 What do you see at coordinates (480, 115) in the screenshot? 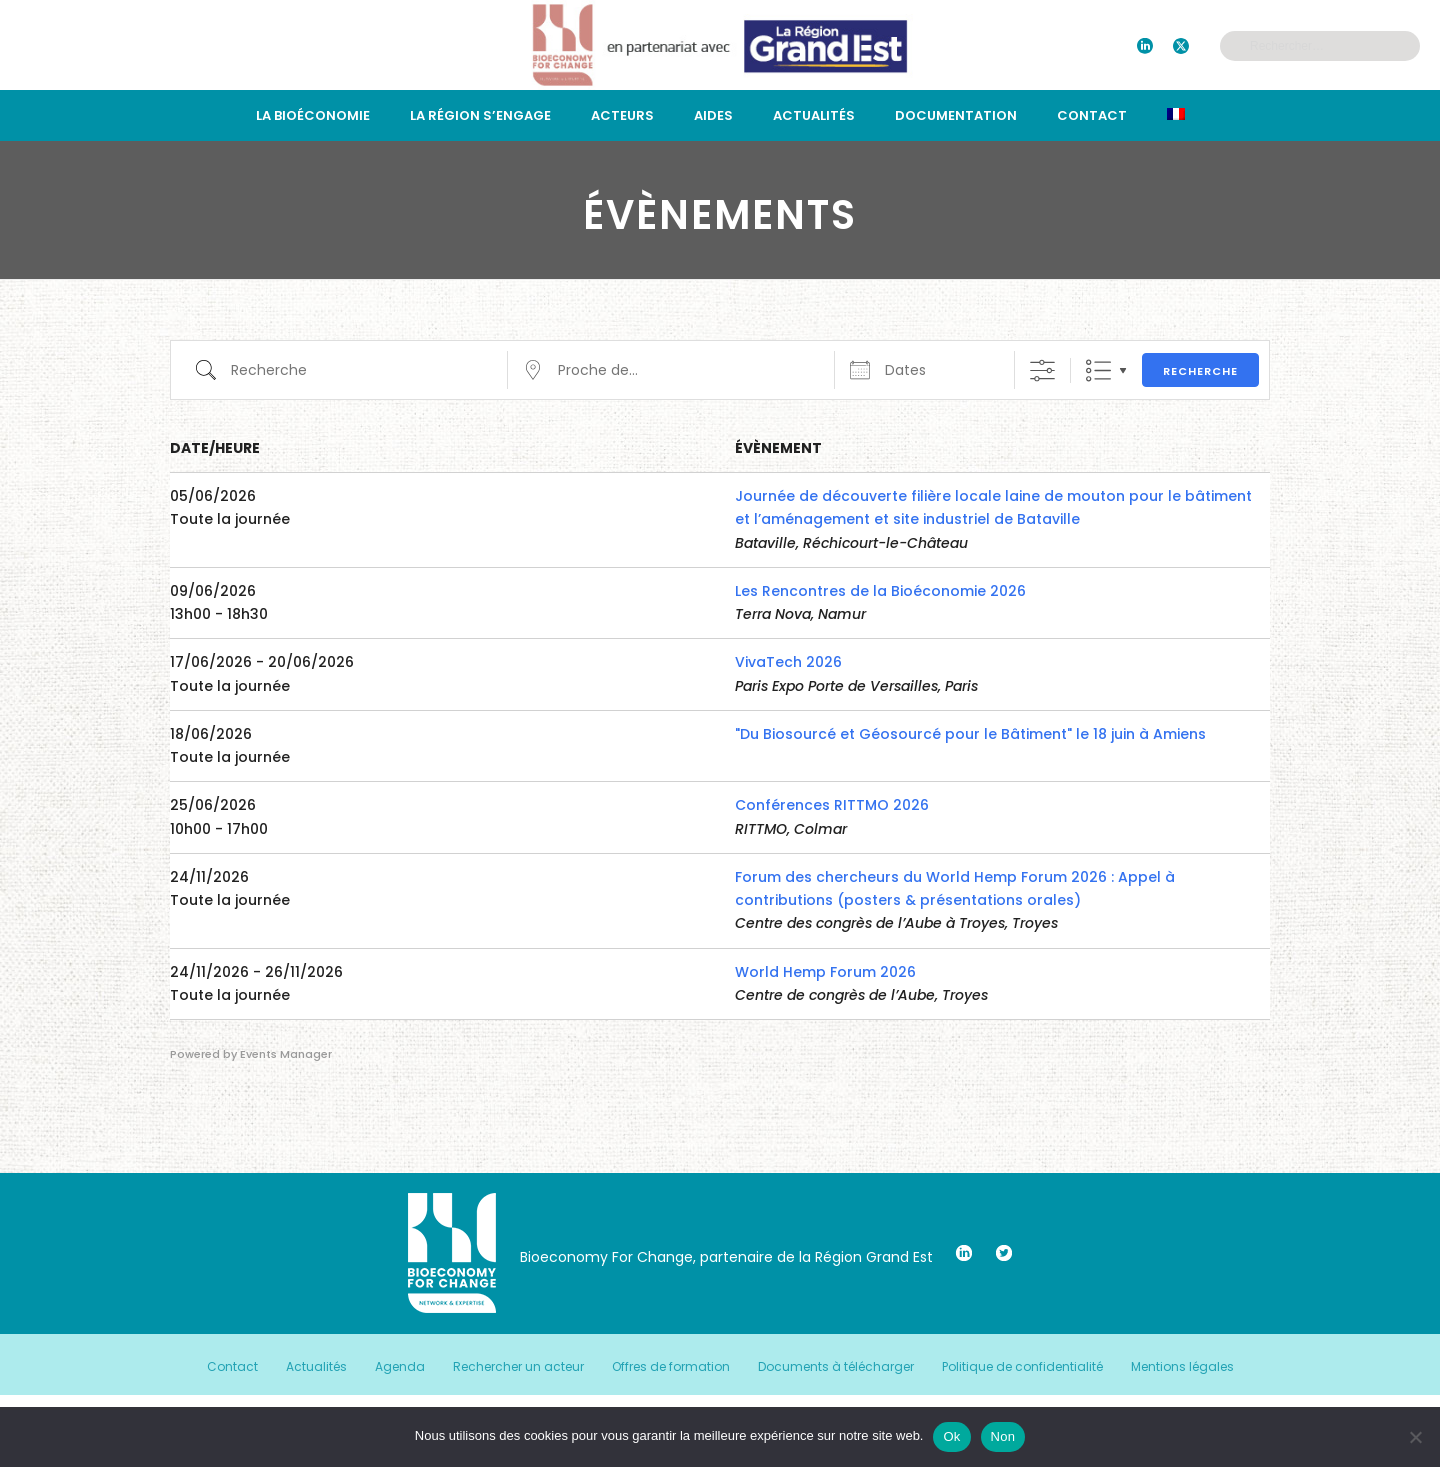
I see `La région s’engage` at bounding box center [480, 115].